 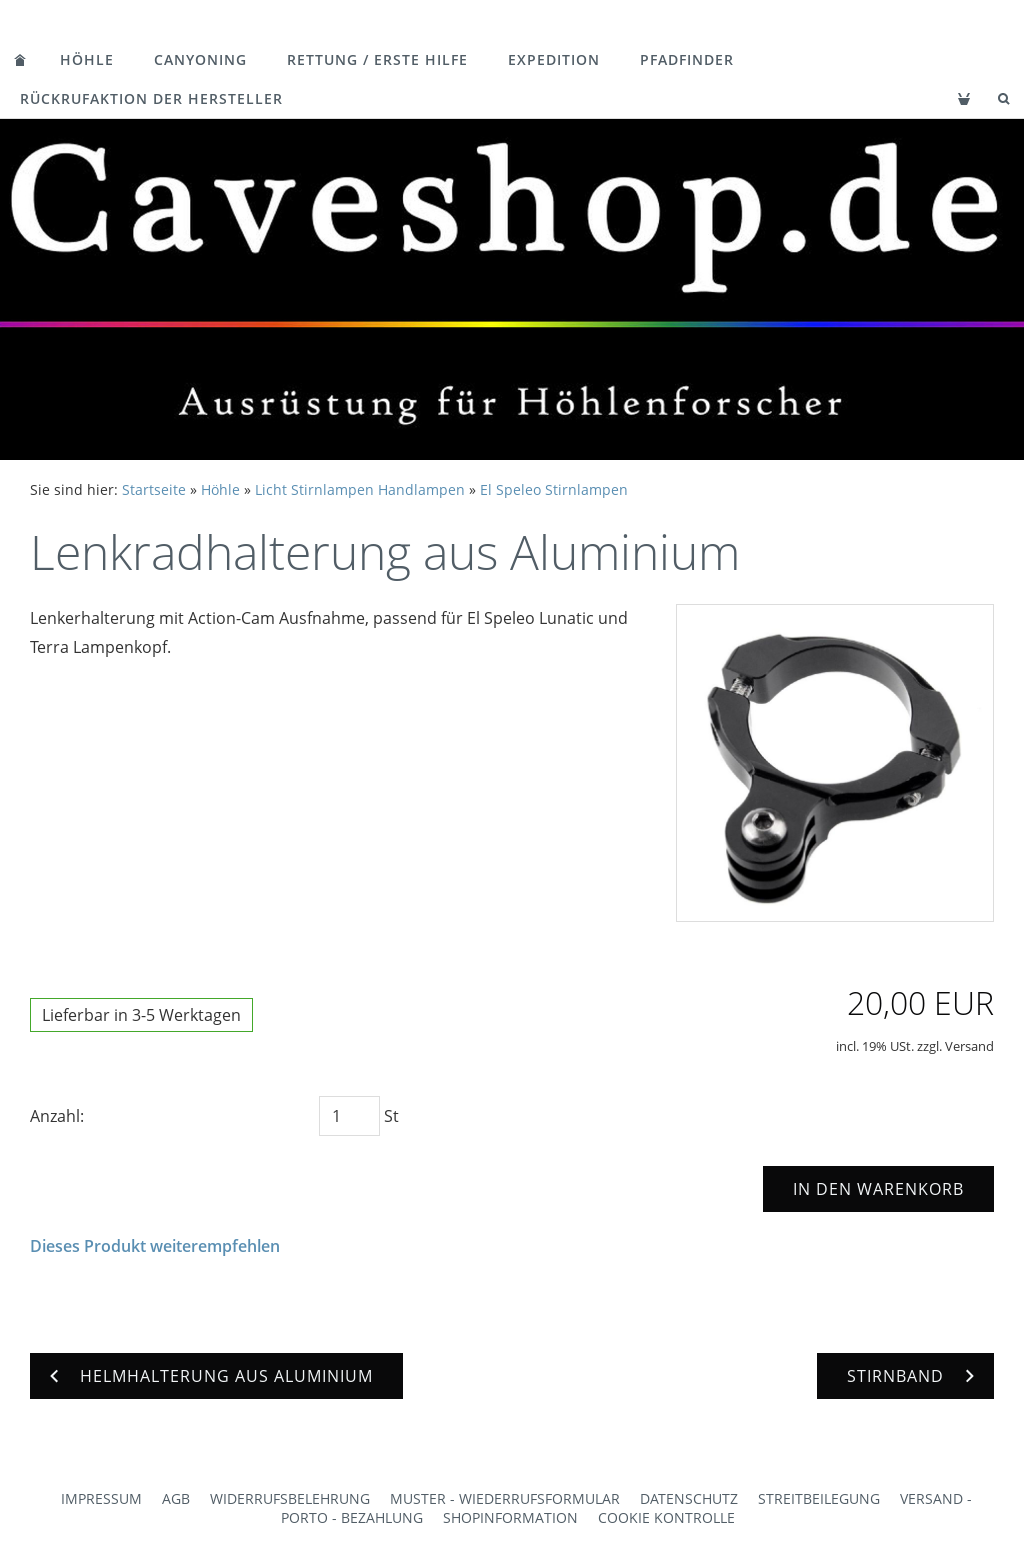 I want to click on Datenschutz, so click(x=689, y=1498).